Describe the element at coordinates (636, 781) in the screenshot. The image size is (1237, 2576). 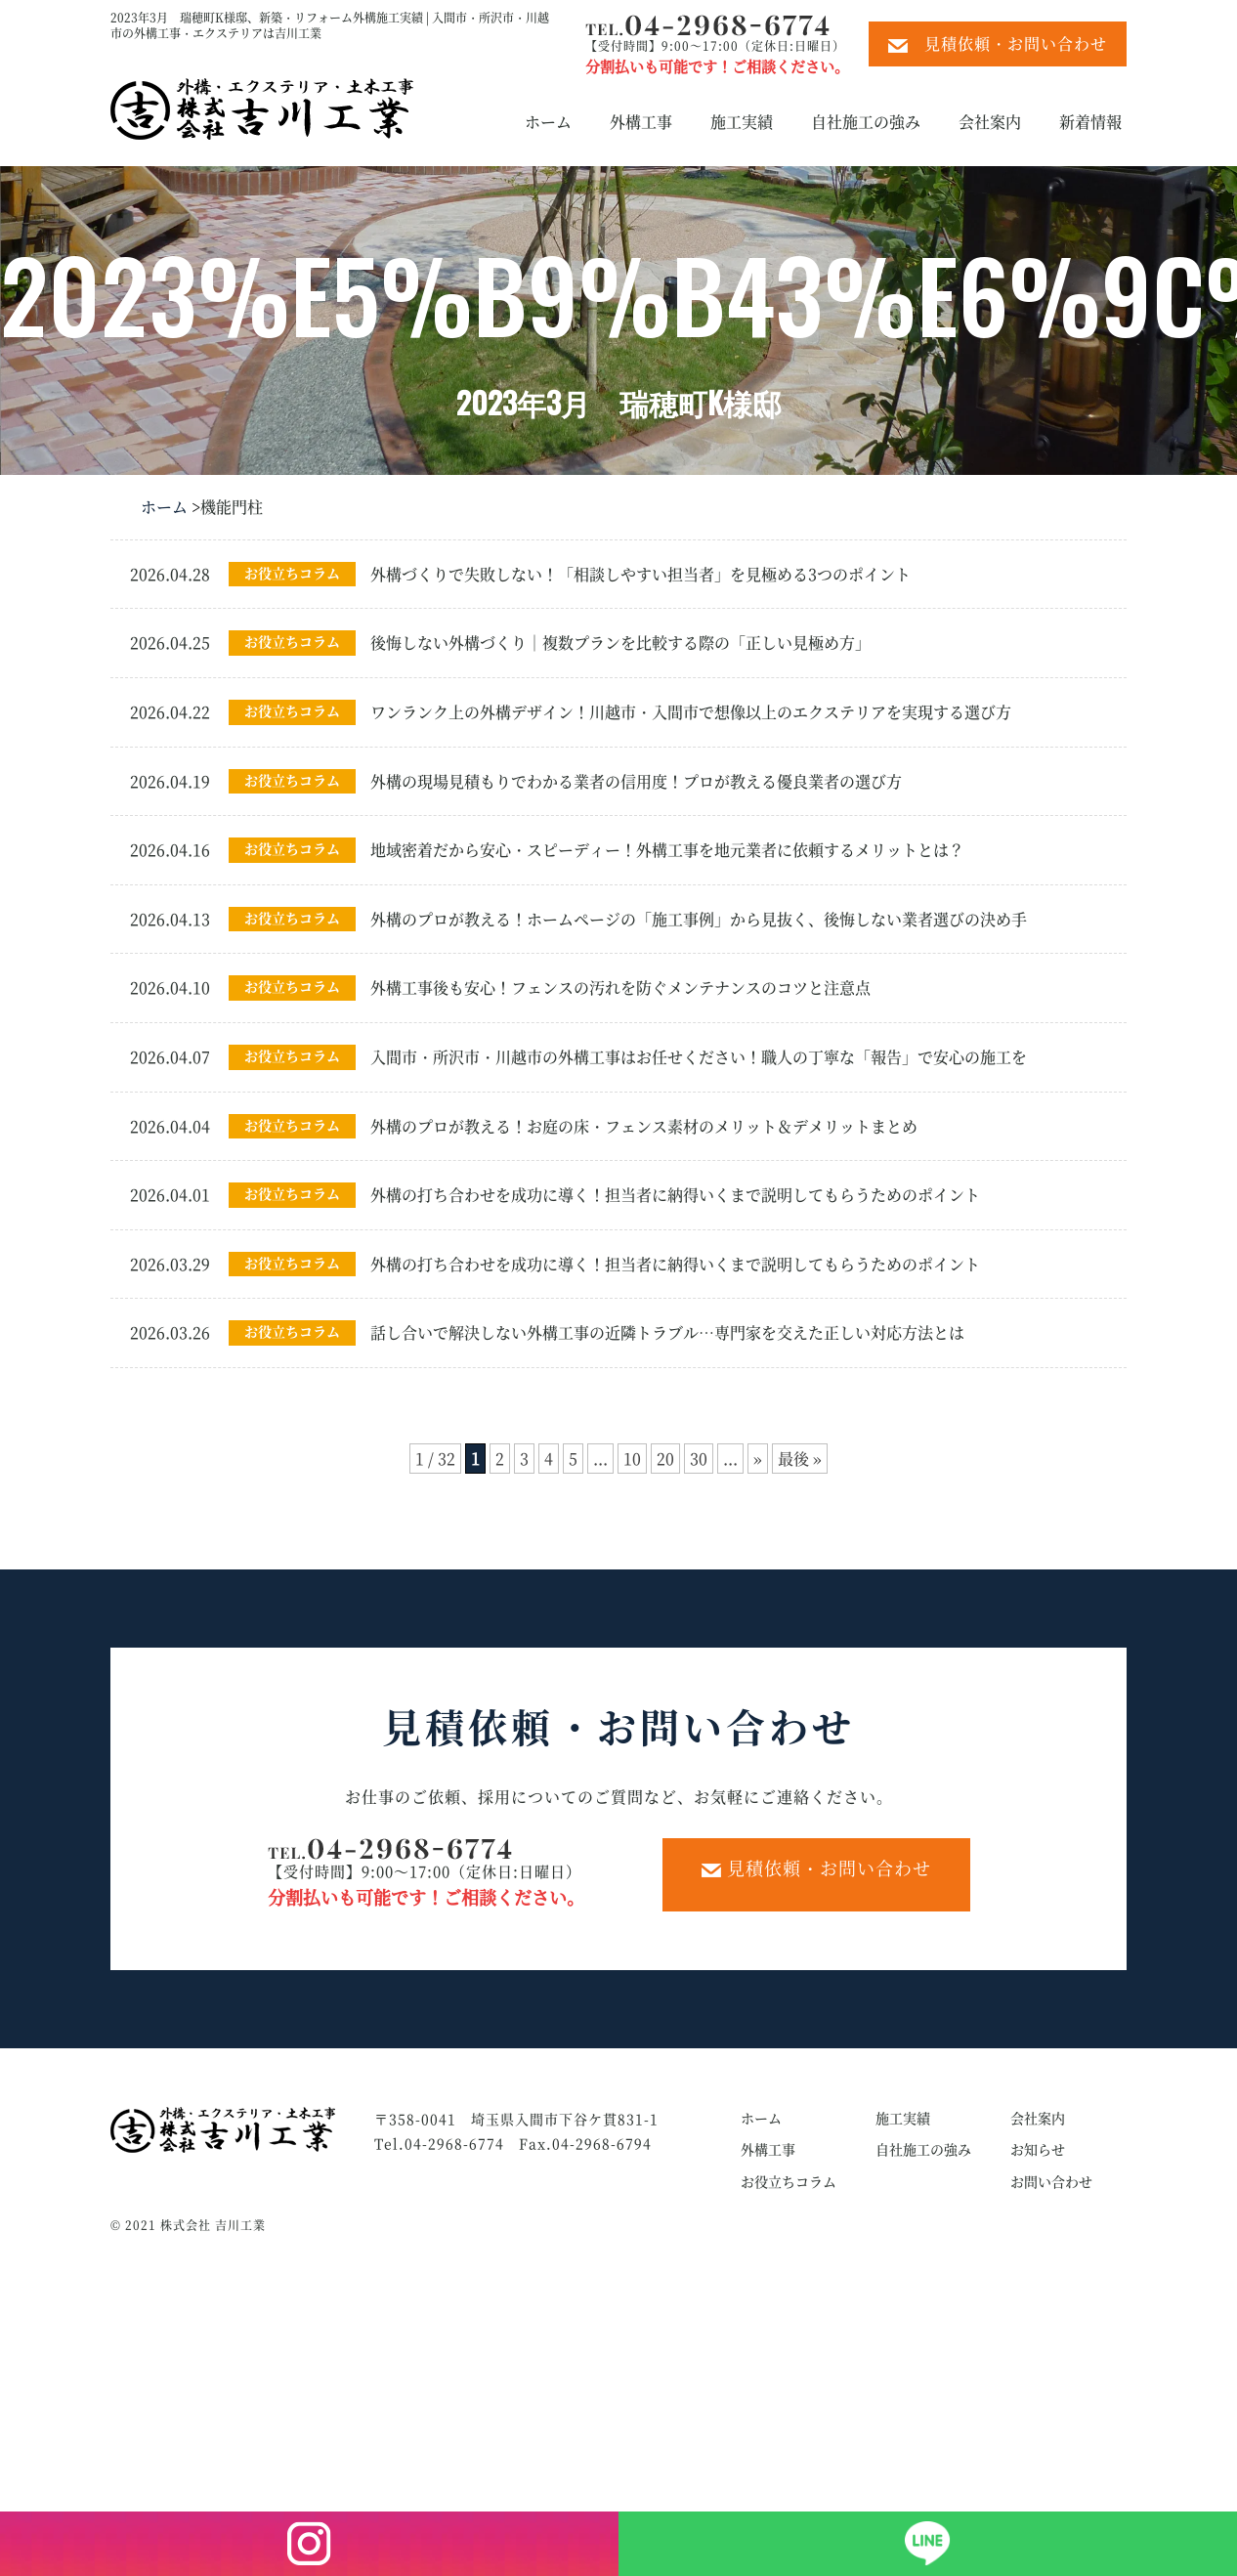
I see `外構の現場見積もりでわかる業者の信用度！プロが教える優良業者の選び方` at that location.